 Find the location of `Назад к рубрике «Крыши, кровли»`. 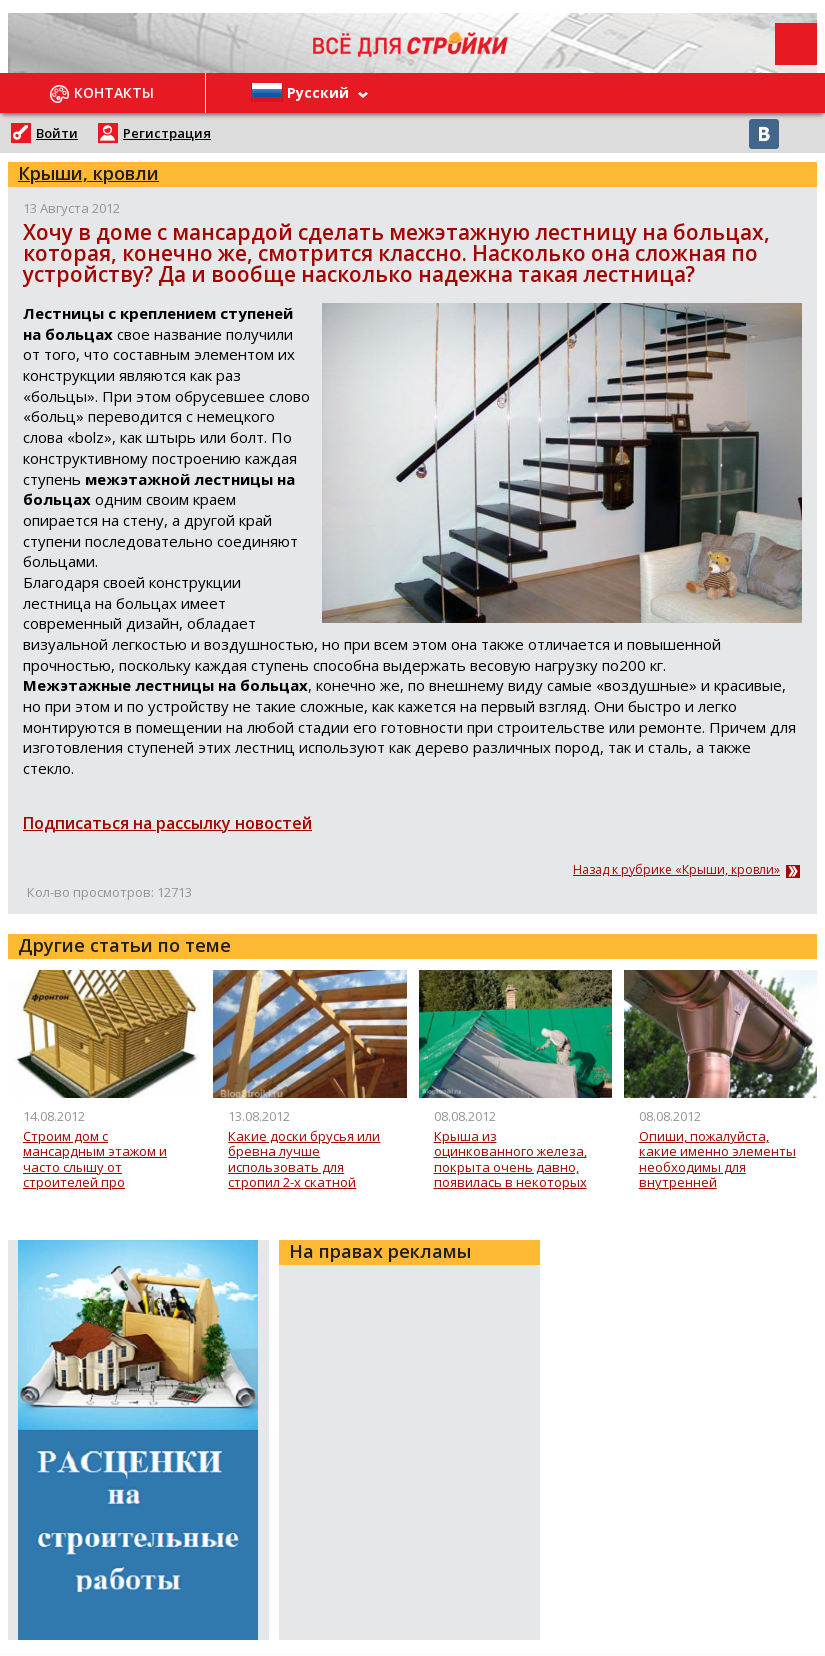

Назад к рубрике «Крыши, кровли» is located at coordinates (676, 870).